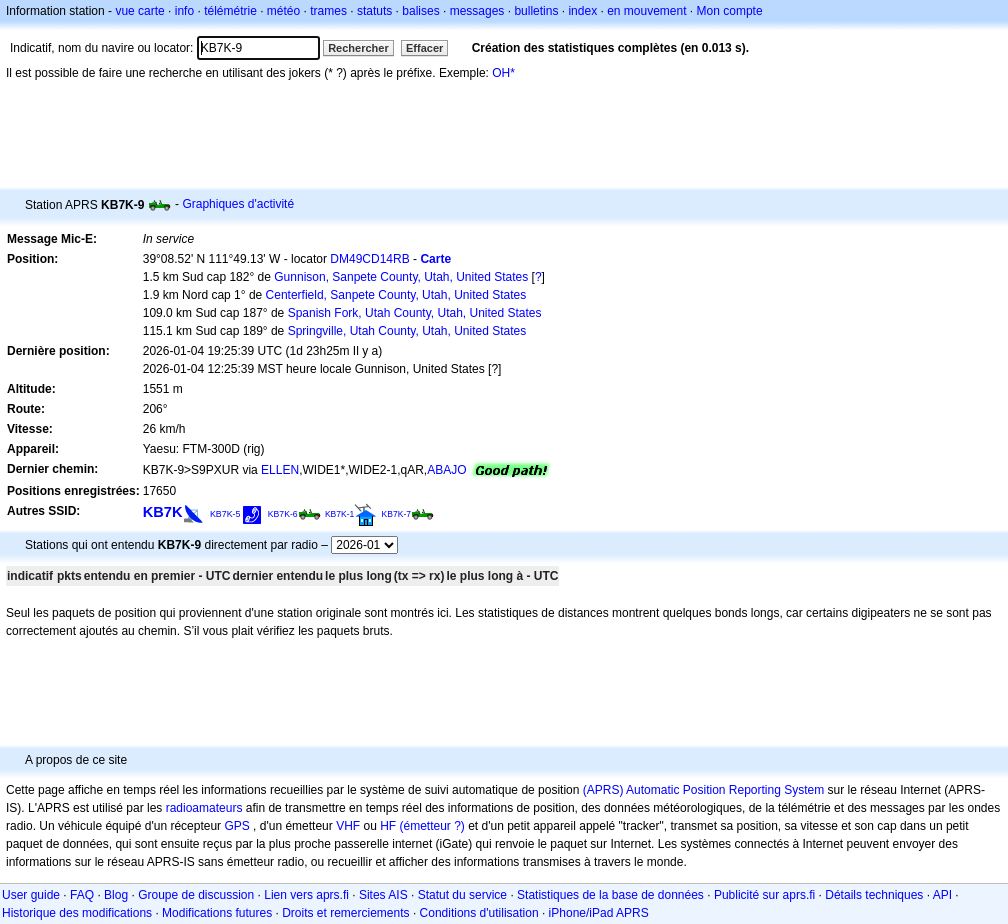  Describe the element at coordinates (388, 826) in the screenshot. I see `HF` at that location.